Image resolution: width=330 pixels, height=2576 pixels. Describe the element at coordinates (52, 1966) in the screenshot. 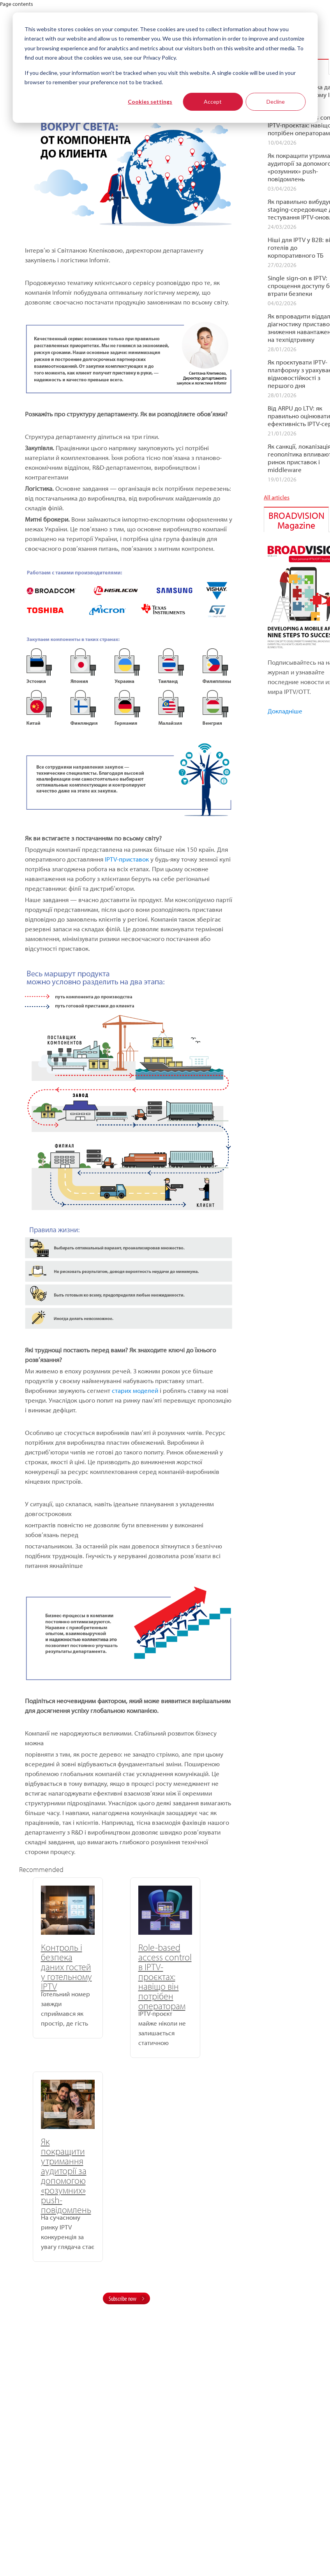

I see `Контроль і безпека даних гостей у готельному IPTV` at that location.